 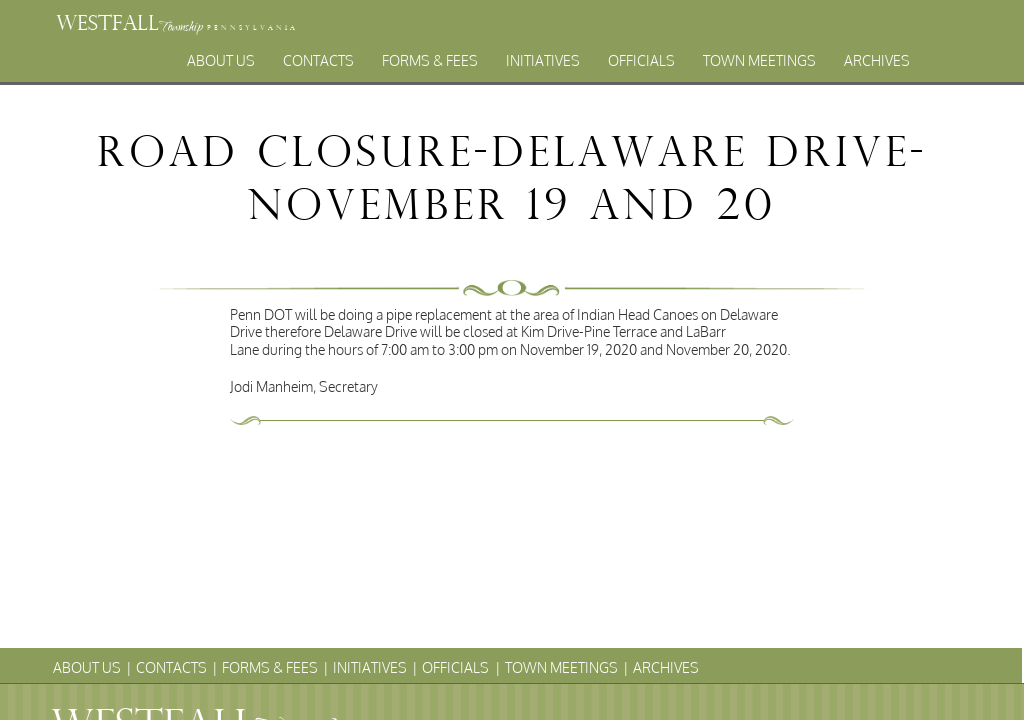 What do you see at coordinates (641, 60) in the screenshot?
I see `Officials` at bounding box center [641, 60].